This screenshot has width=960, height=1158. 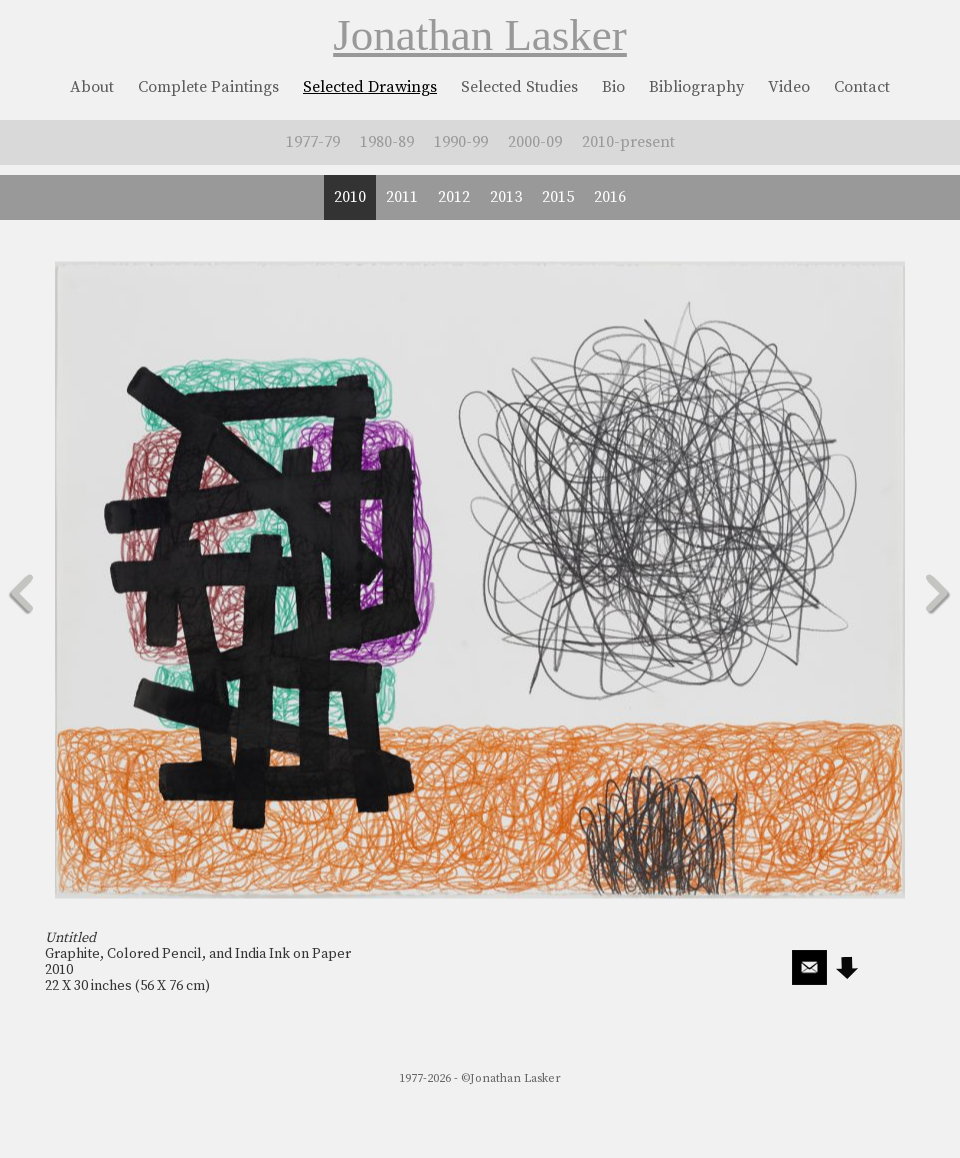 What do you see at coordinates (387, 142) in the screenshot?
I see `1980-89` at bounding box center [387, 142].